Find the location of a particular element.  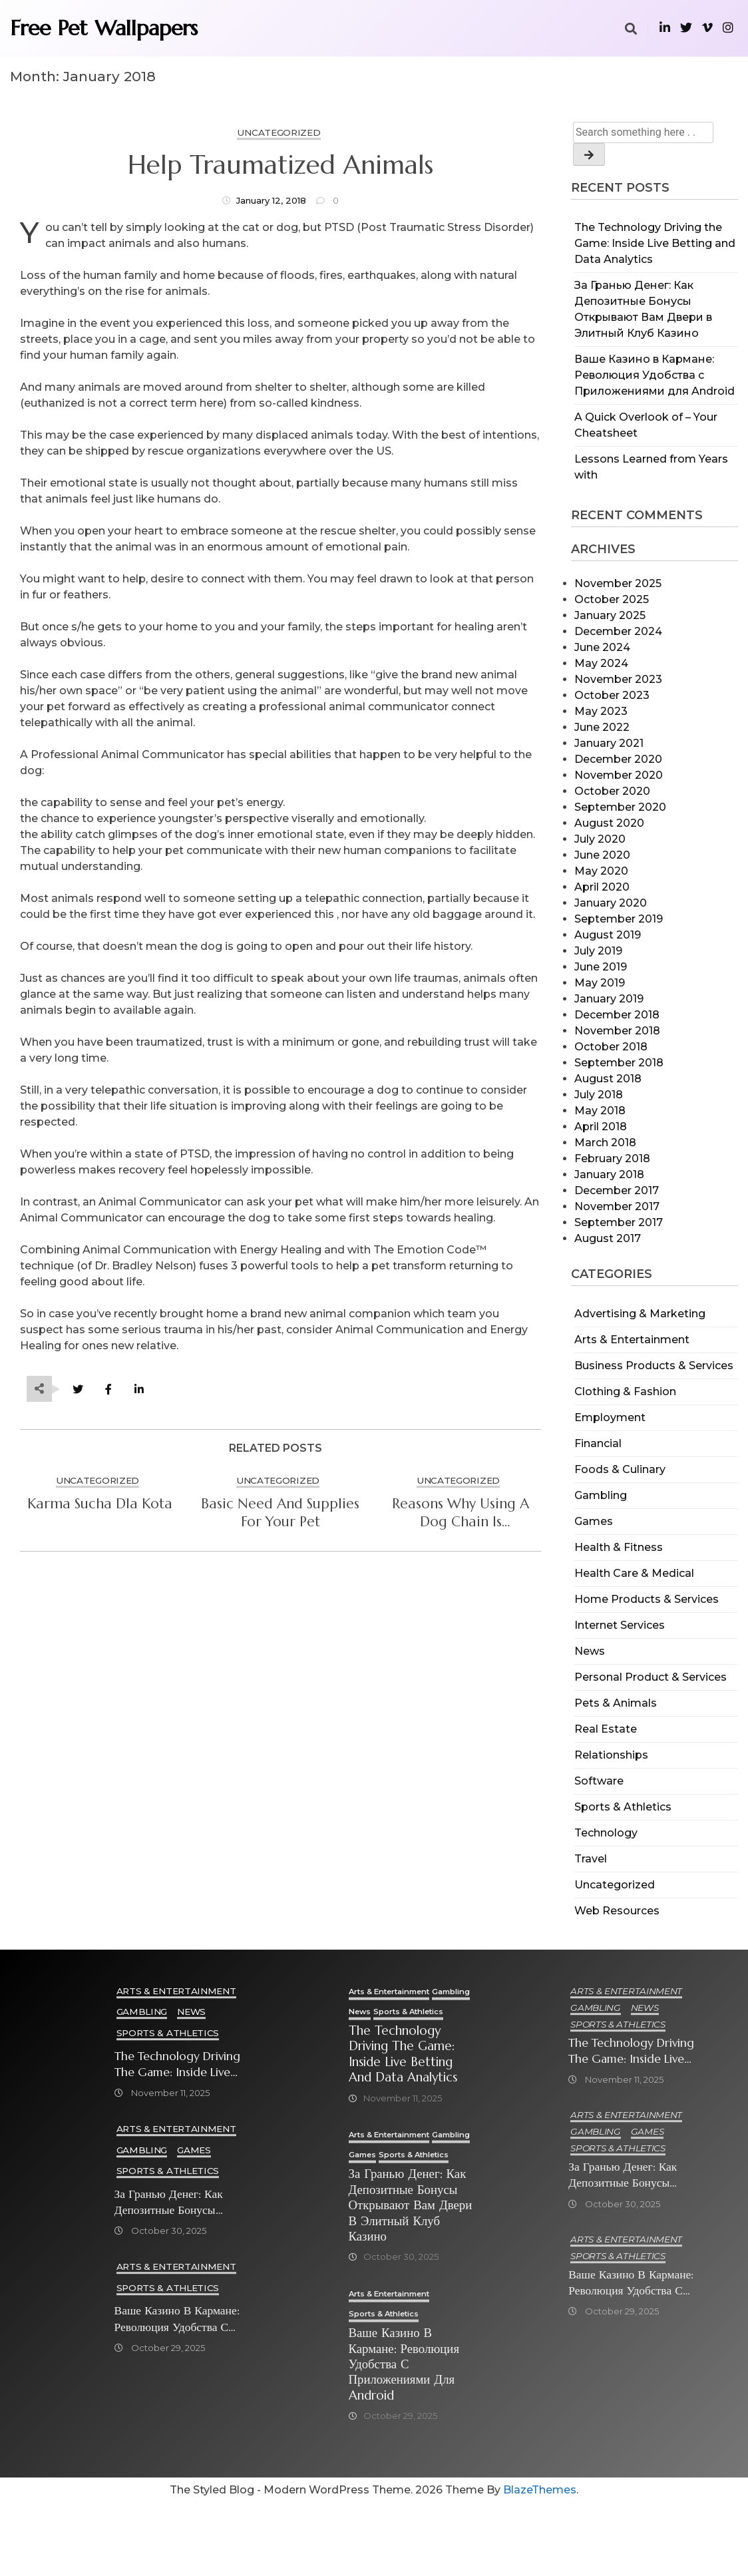

Basic Need And Supplies For Your Pet is located at coordinates (280, 1512).